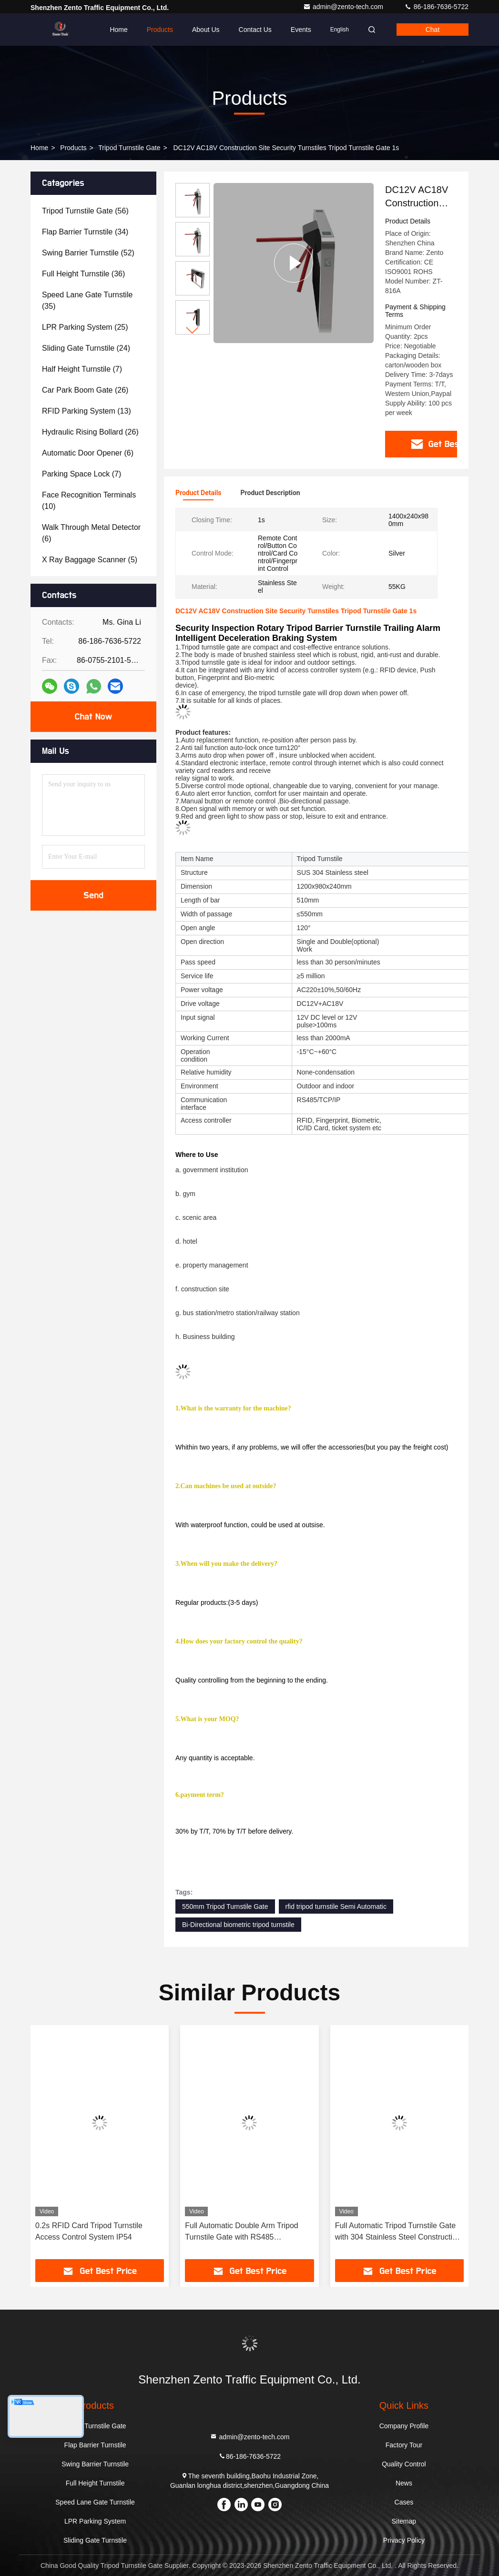  Describe the element at coordinates (118, 29) in the screenshot. I see `Home` at that location.